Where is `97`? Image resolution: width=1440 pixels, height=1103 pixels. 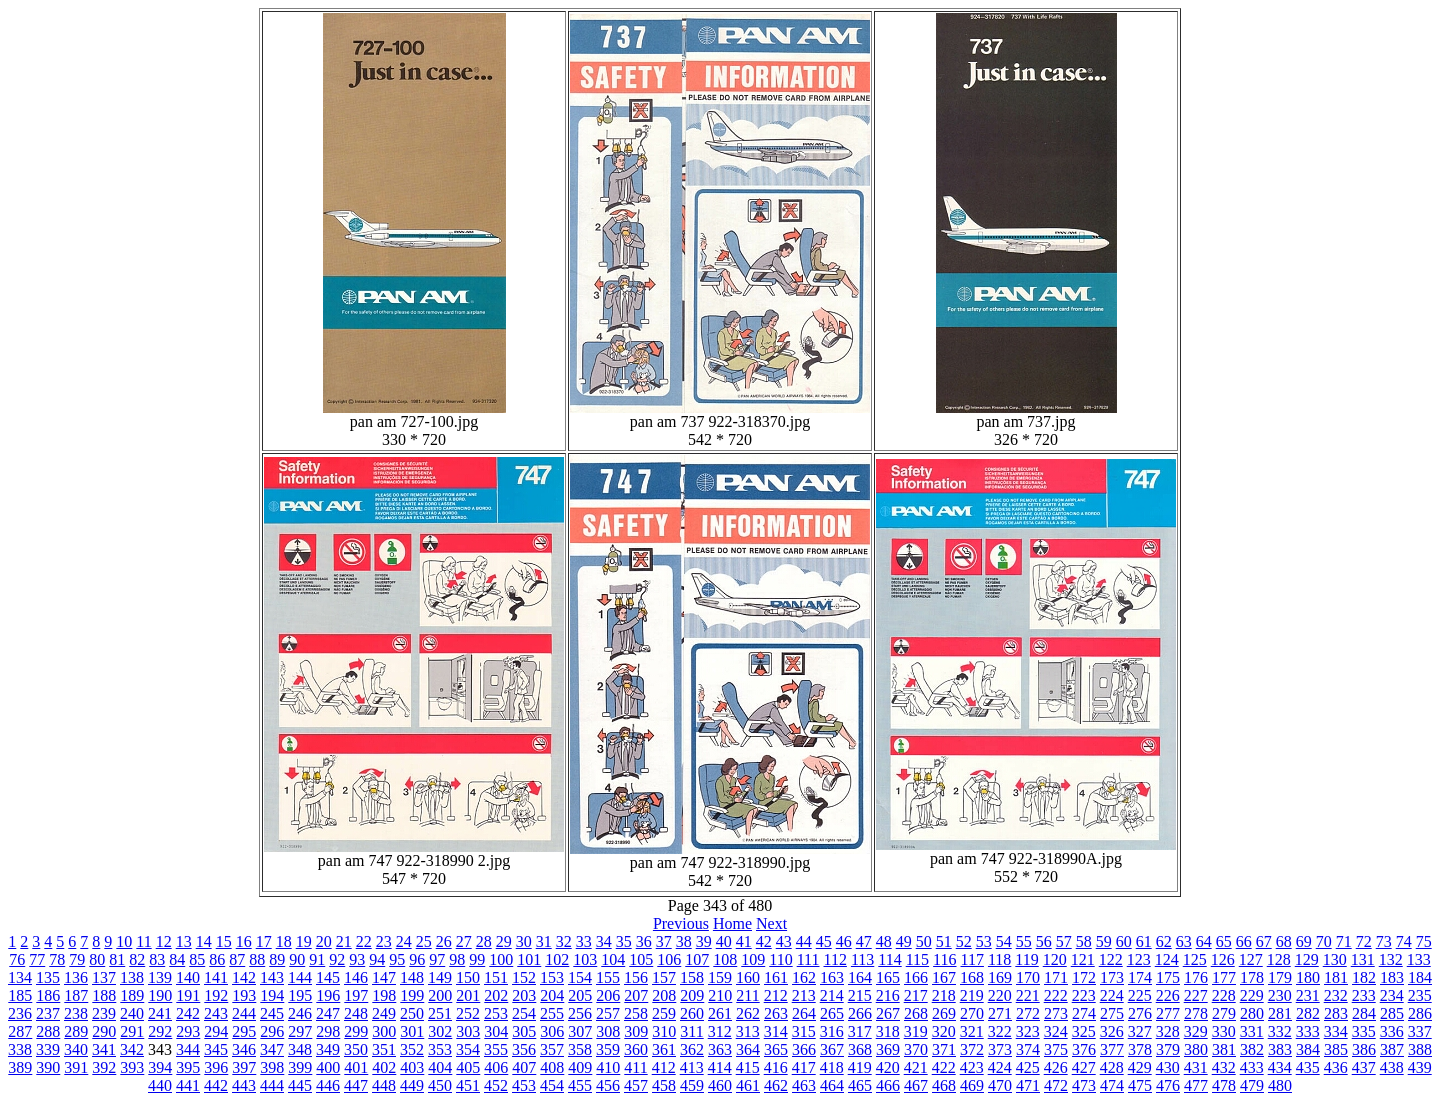
97 is located at coordinates (437, 959).